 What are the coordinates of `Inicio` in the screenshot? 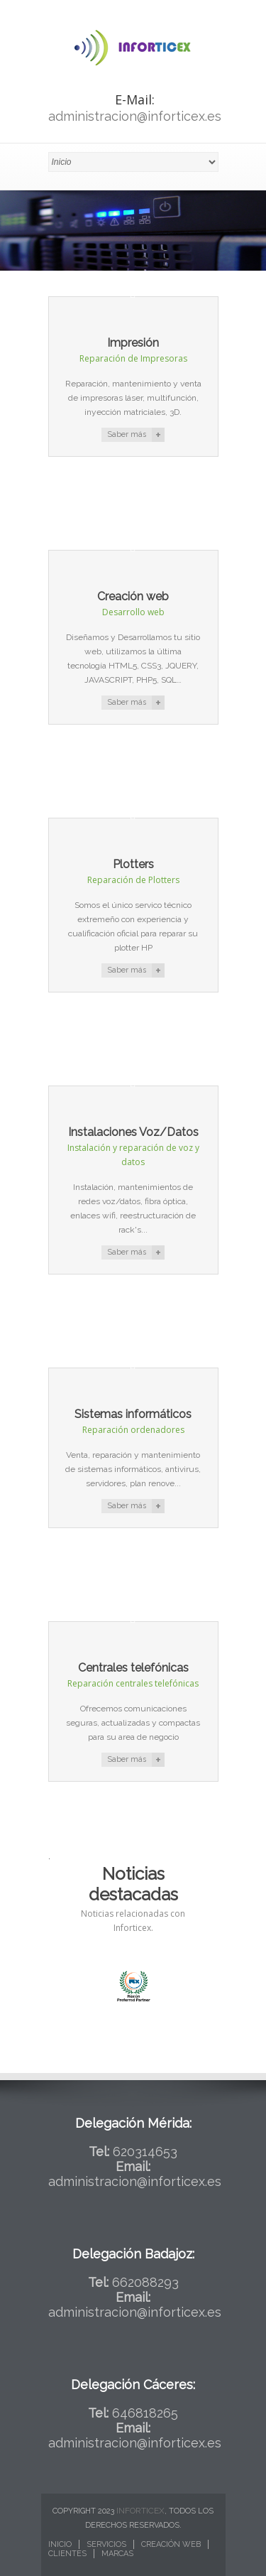 It's located at (60, 2544).